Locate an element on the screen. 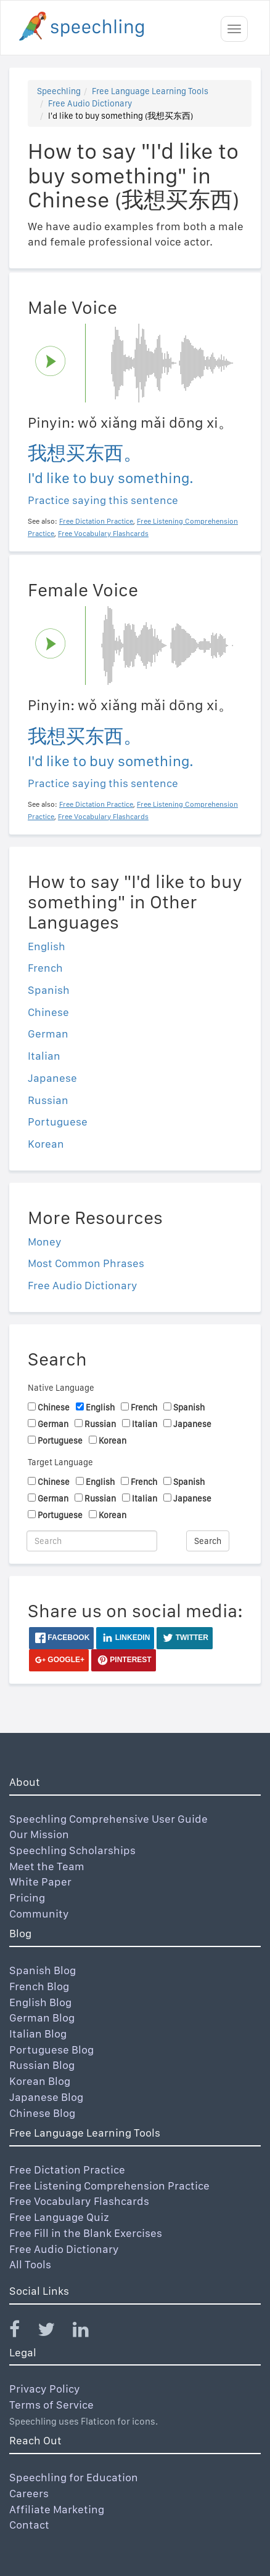 Image resolution: width=270 pixels, height=2576 pixels. Korean Blog is located at coordinates (39, 2080).